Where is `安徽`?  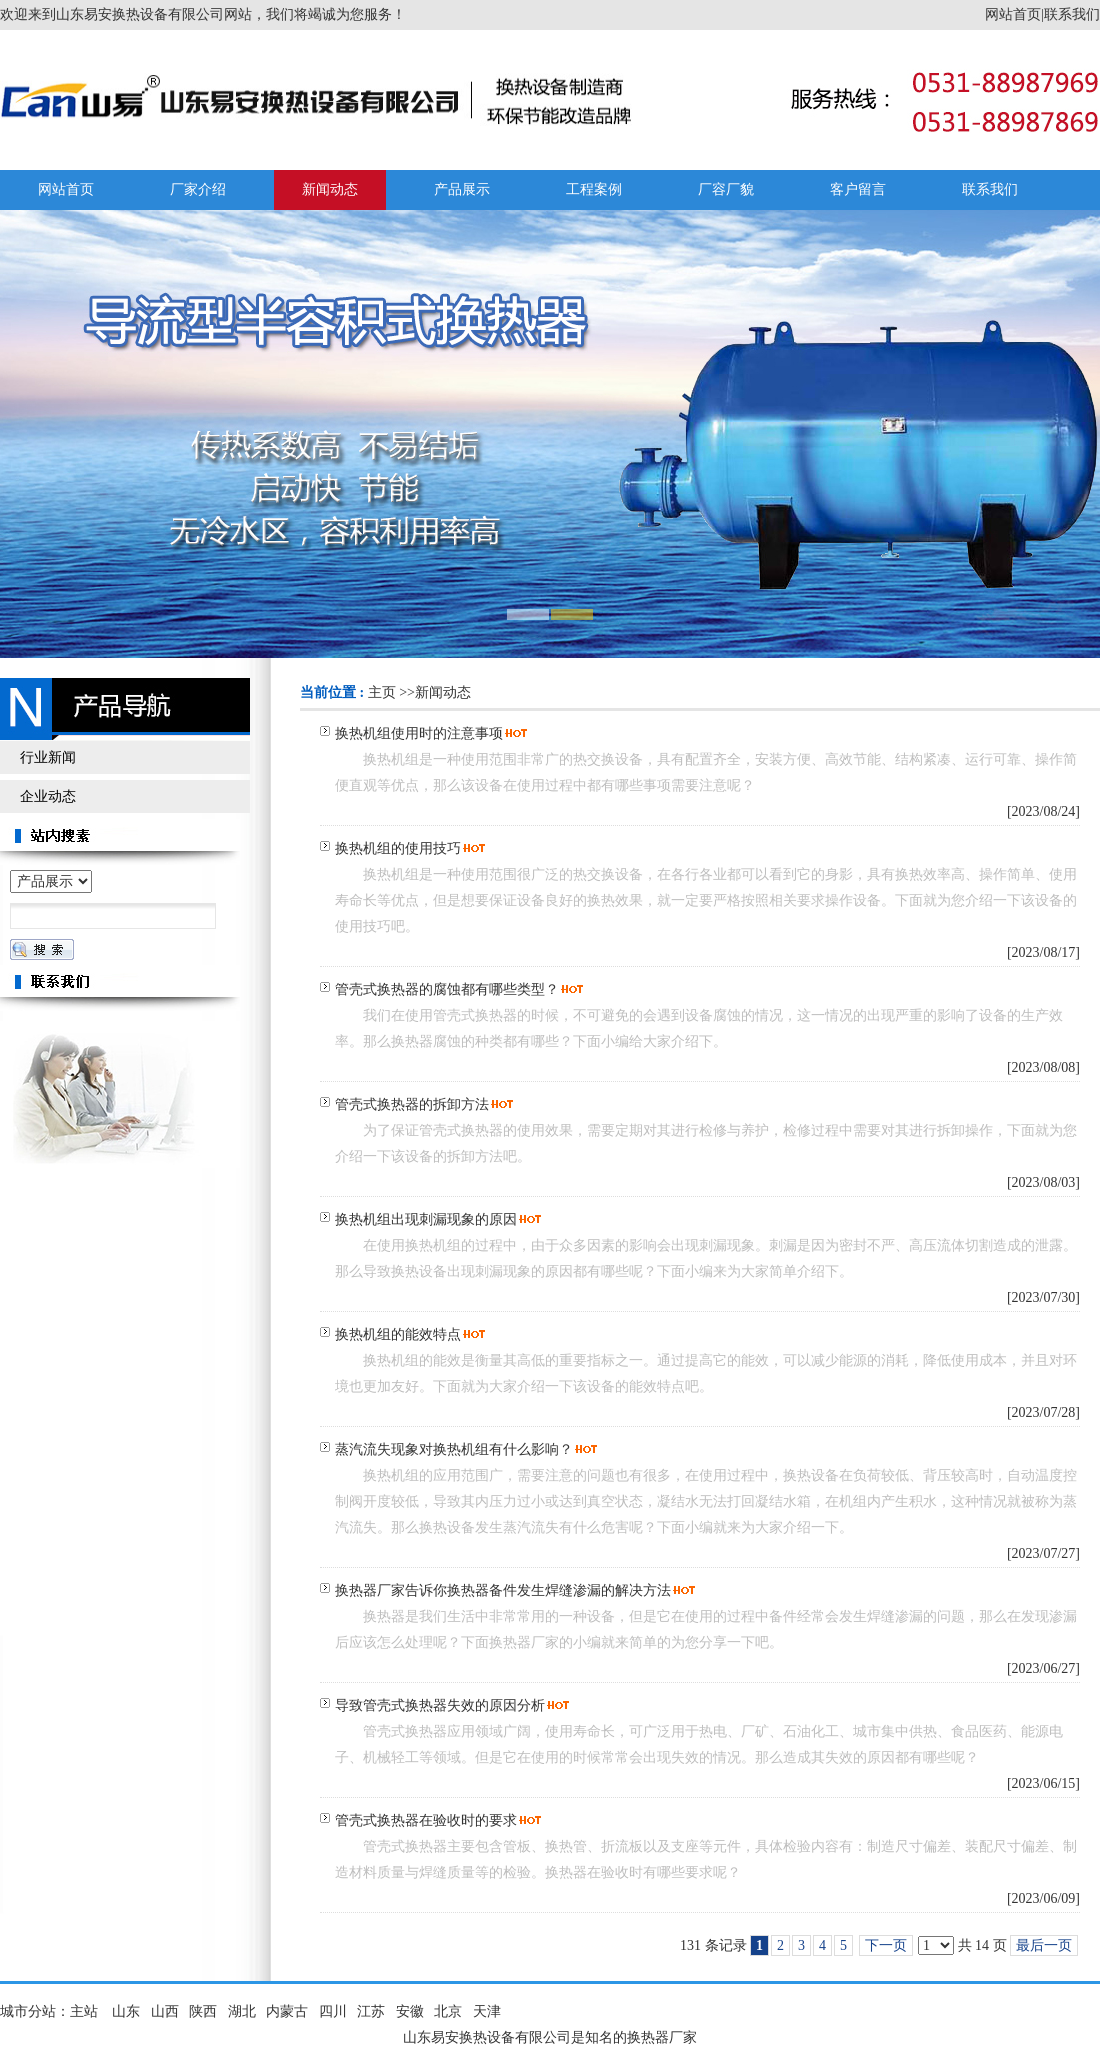
安徽 is located at coordinates (410, 2011).